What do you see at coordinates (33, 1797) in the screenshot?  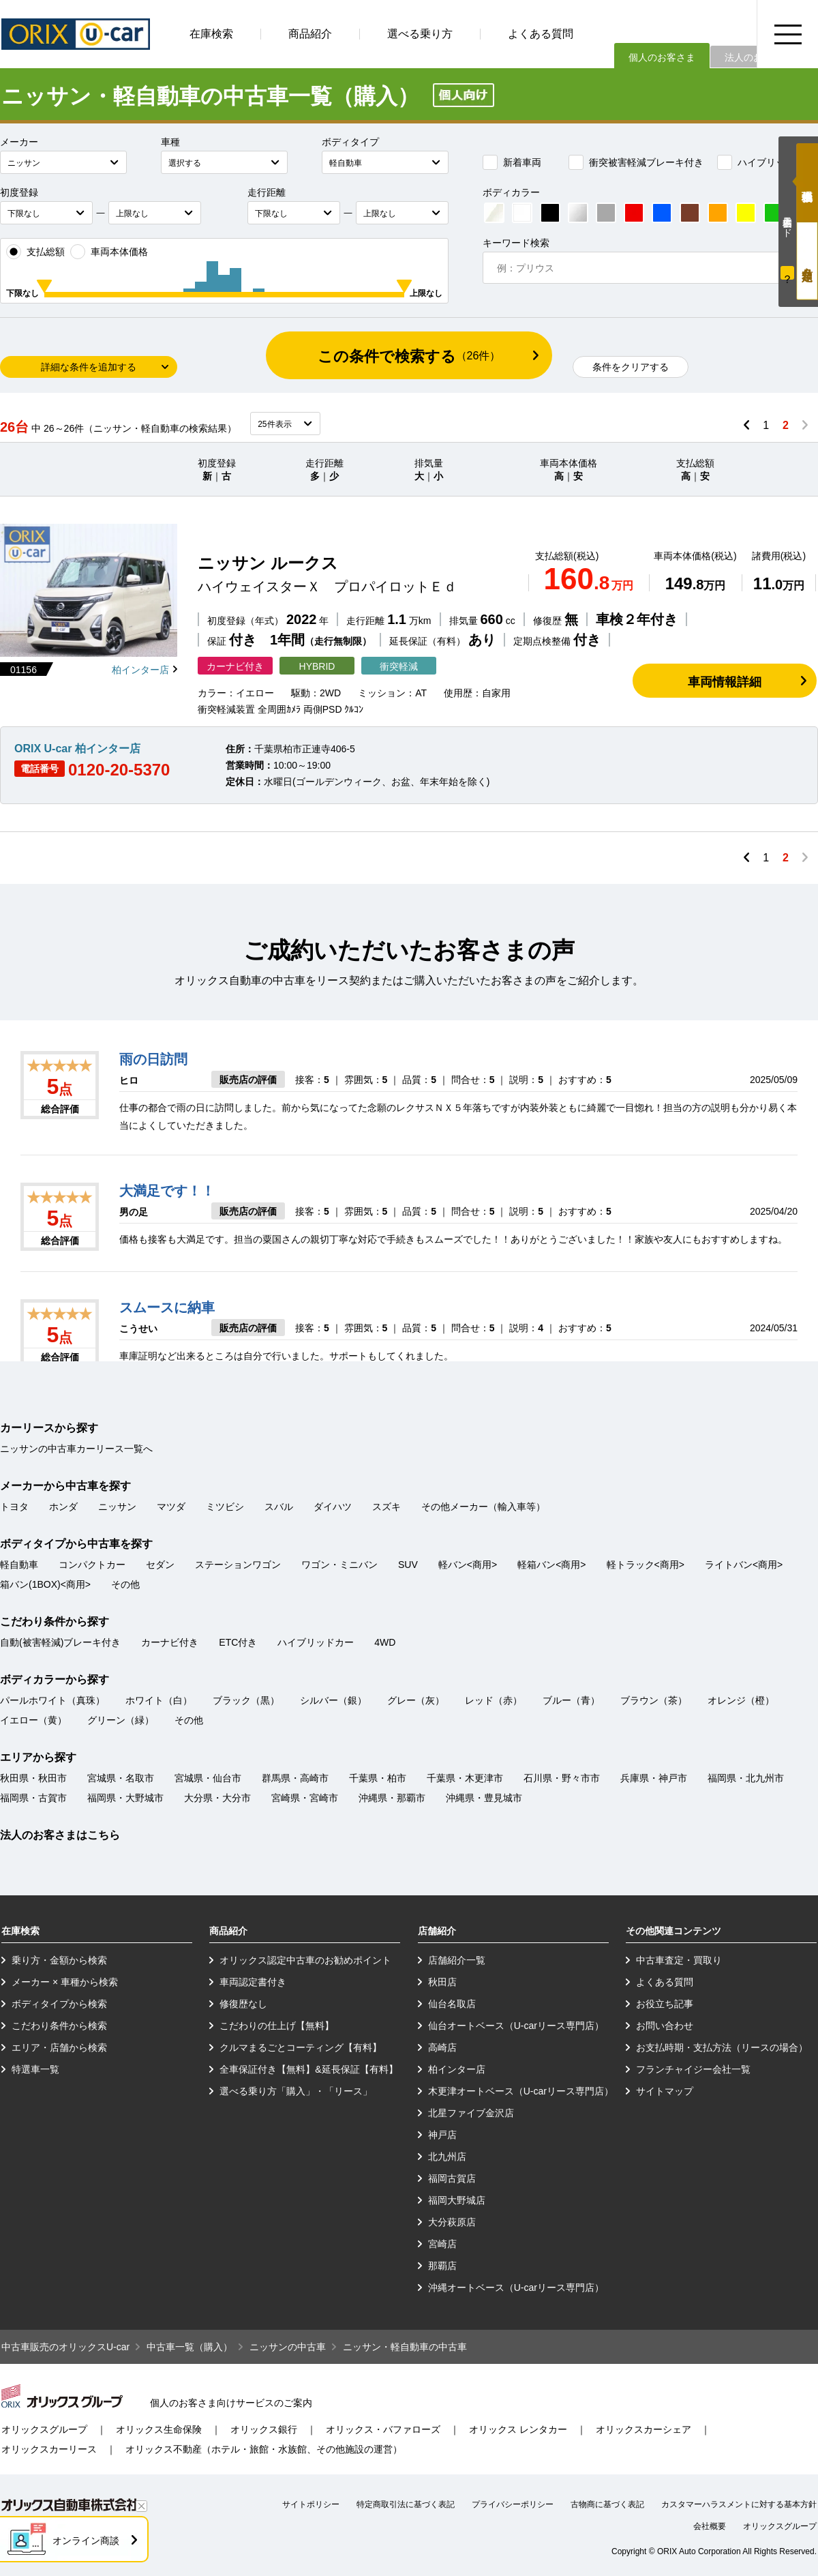 I see `福岡県・古賀市` at bounding box center [33, 1797].